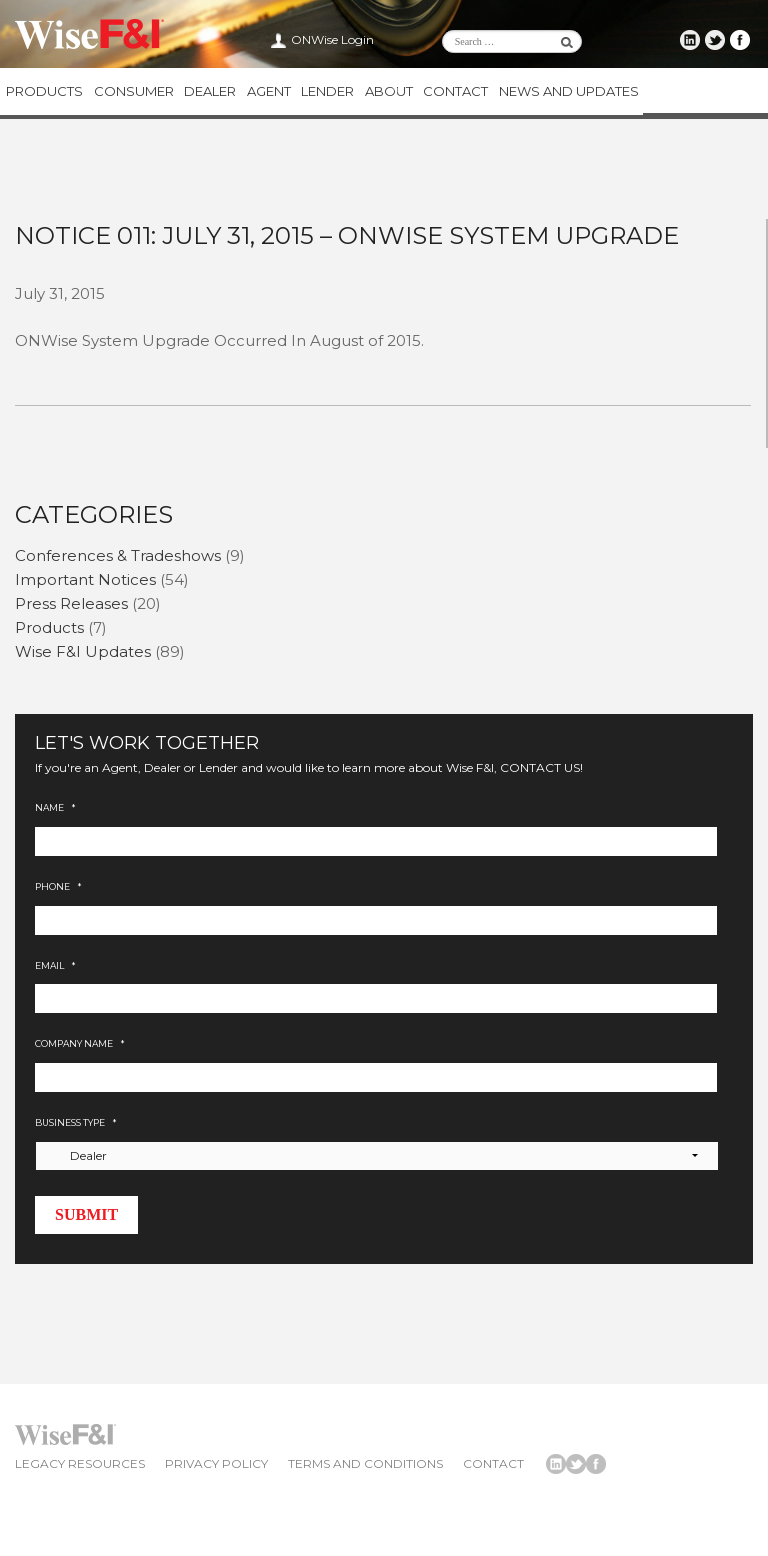 The height and width of the screenshot is (1556, 768). I want to click on Notice 011: July 31, 2015 – ONWise System Upgrade, so click(347, 237).